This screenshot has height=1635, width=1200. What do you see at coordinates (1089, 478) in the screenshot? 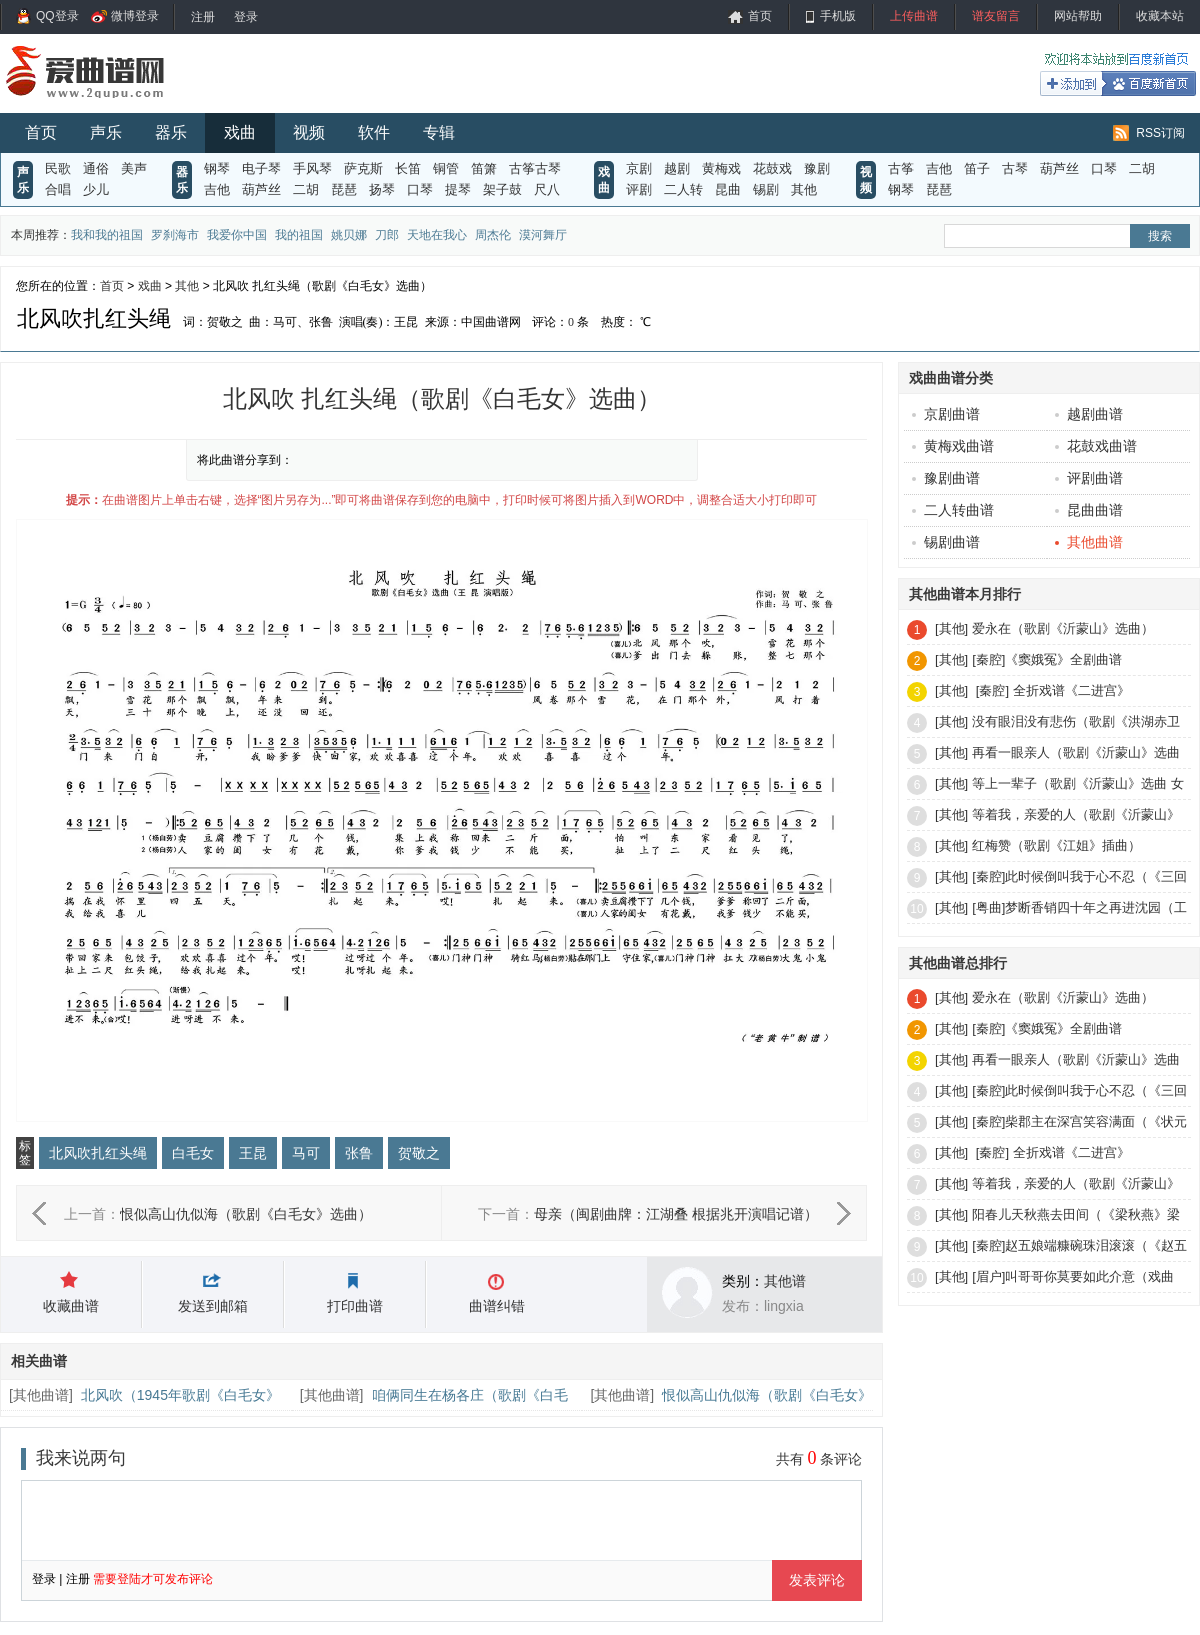
I see `评剧曲谱` at bounding box center [1089, 478].